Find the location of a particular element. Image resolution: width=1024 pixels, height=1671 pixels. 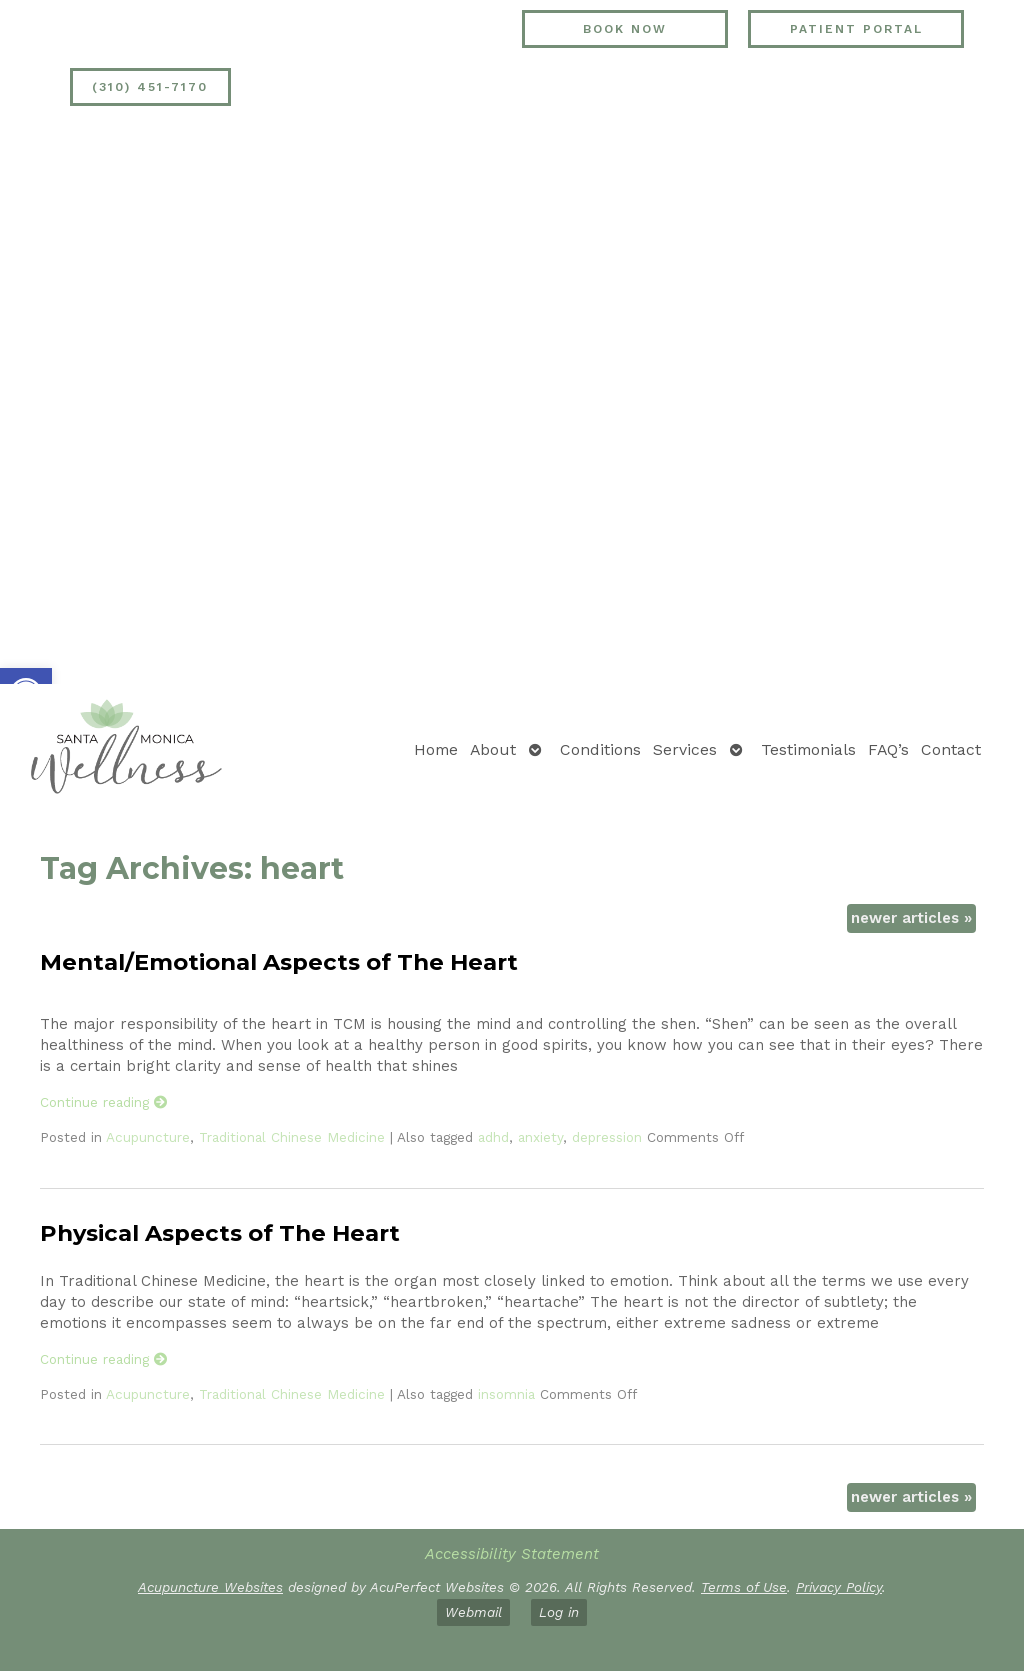

Continue reading is located at coordinates (104, 1102).